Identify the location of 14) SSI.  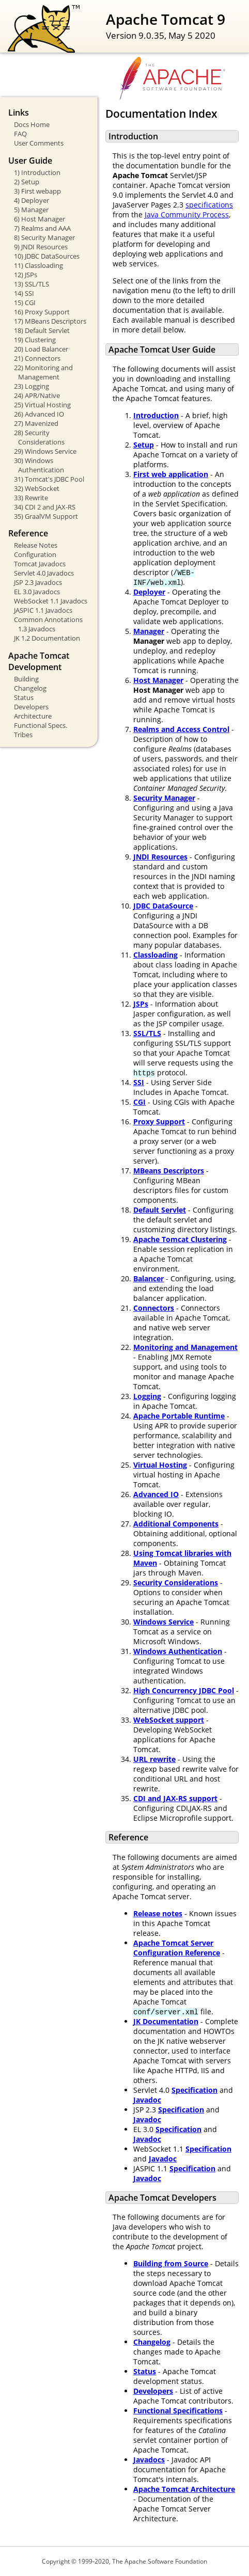
(24, 293).